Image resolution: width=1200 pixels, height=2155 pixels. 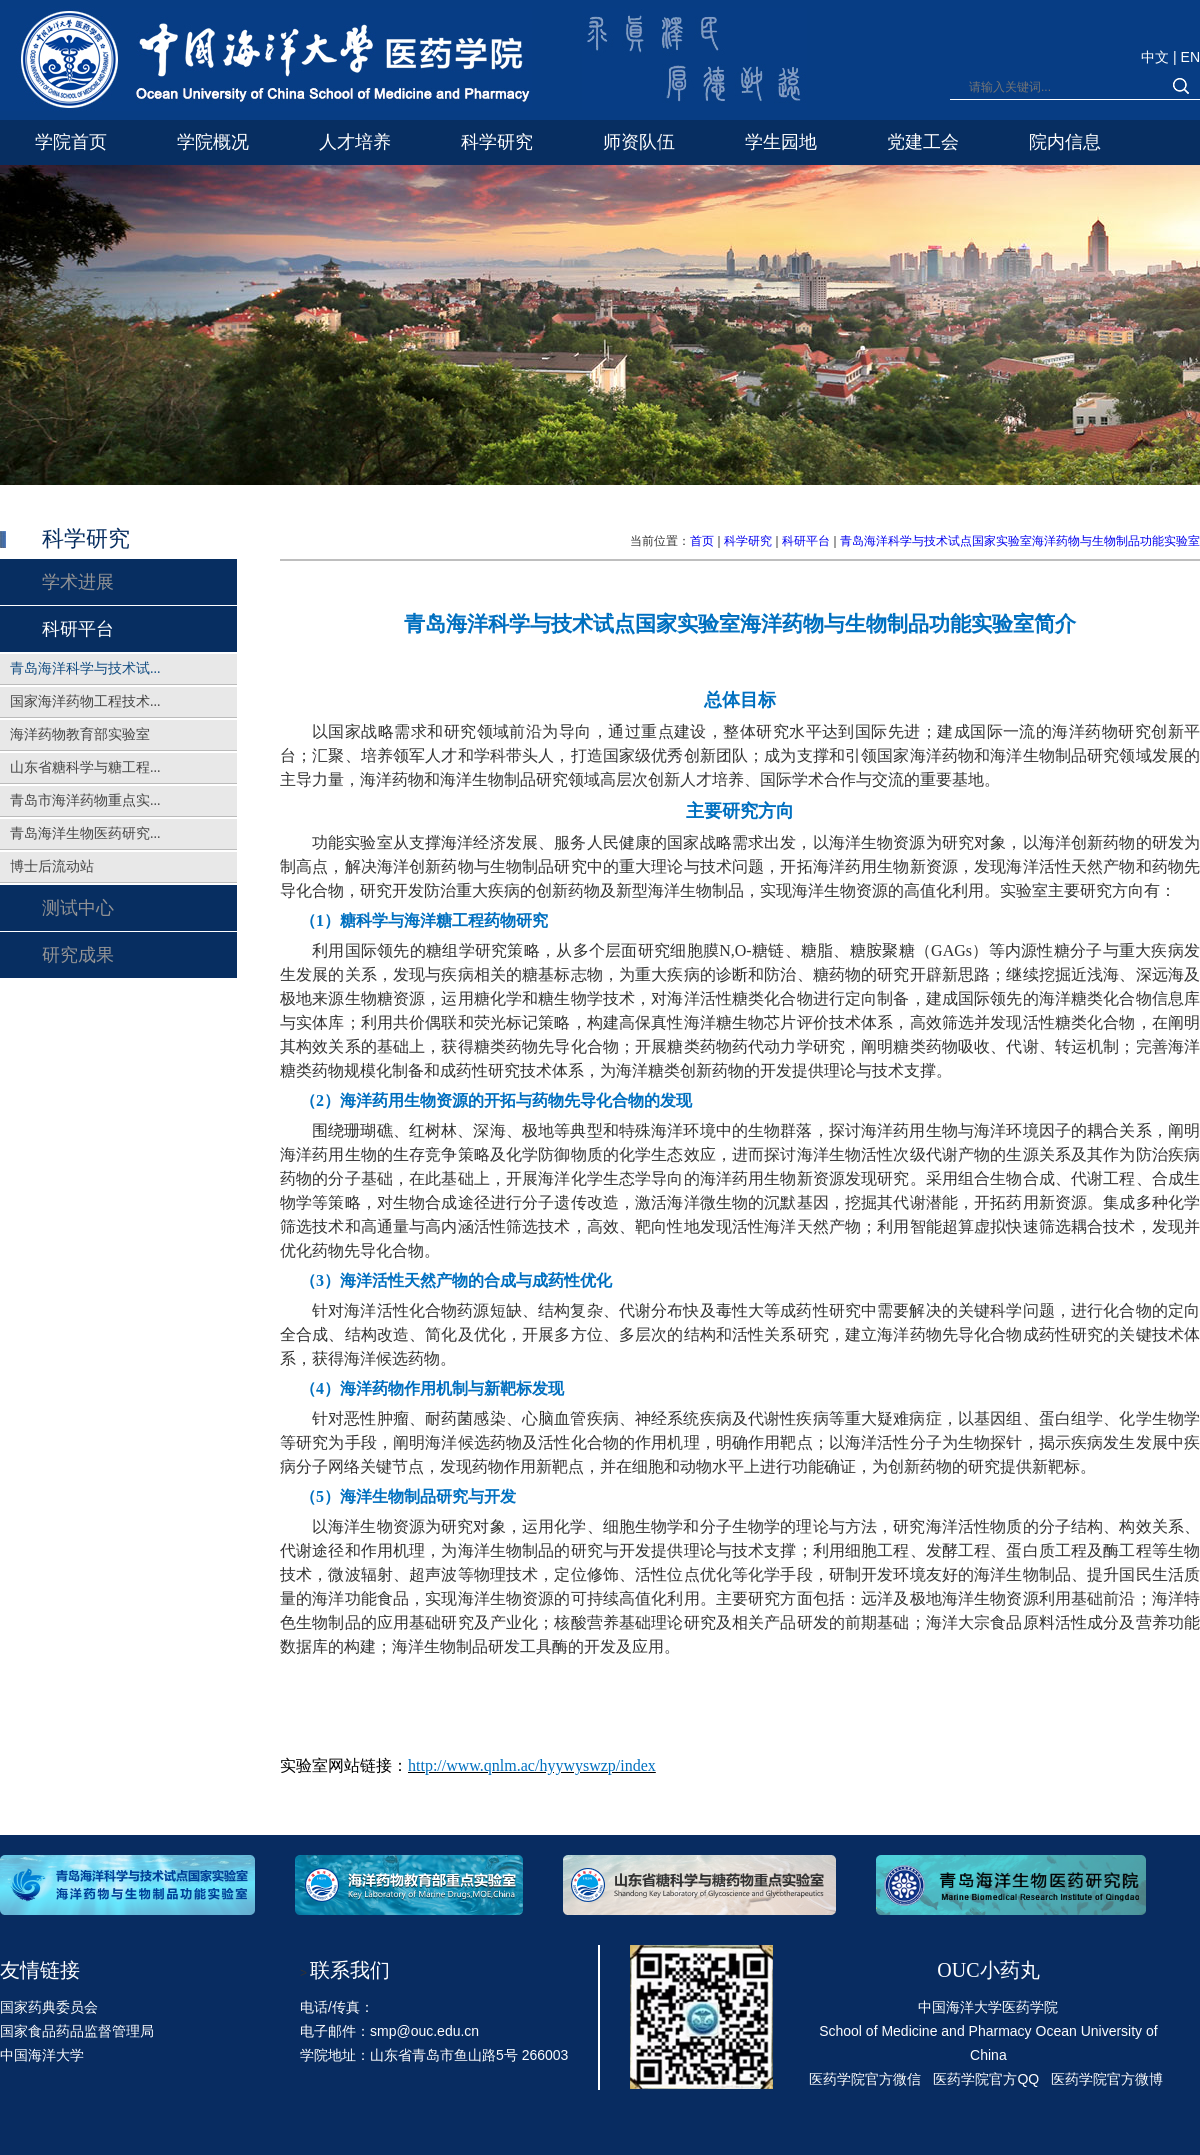 What do you see at coordinates (806, 541) in the screenshot?
I see `科研平台` at bounding box center [806, 541].